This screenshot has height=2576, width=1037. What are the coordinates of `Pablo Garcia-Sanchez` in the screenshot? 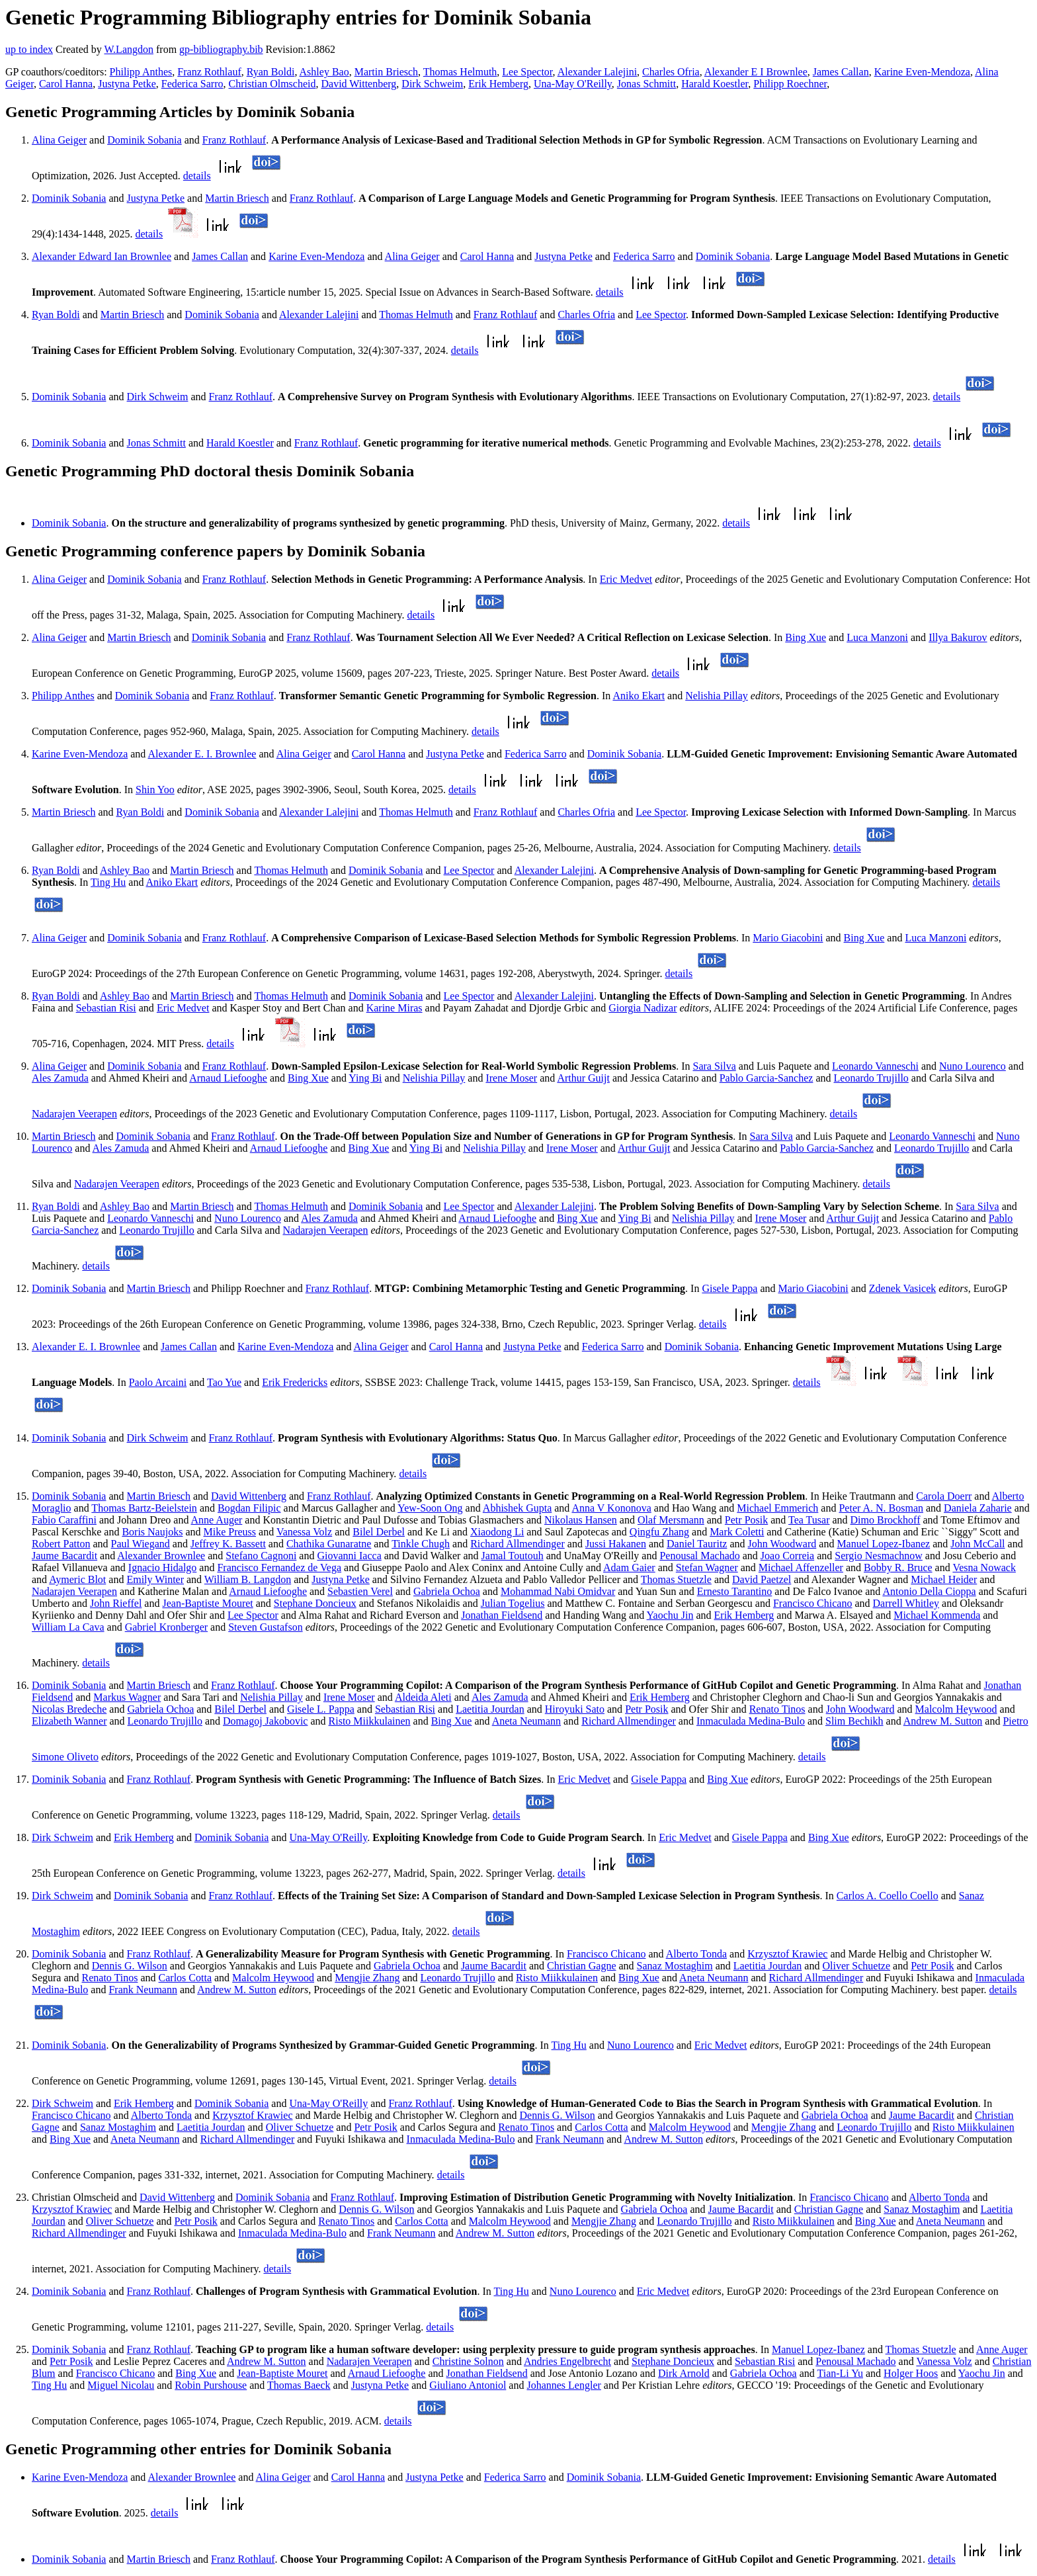 It's located at (766, 1078).